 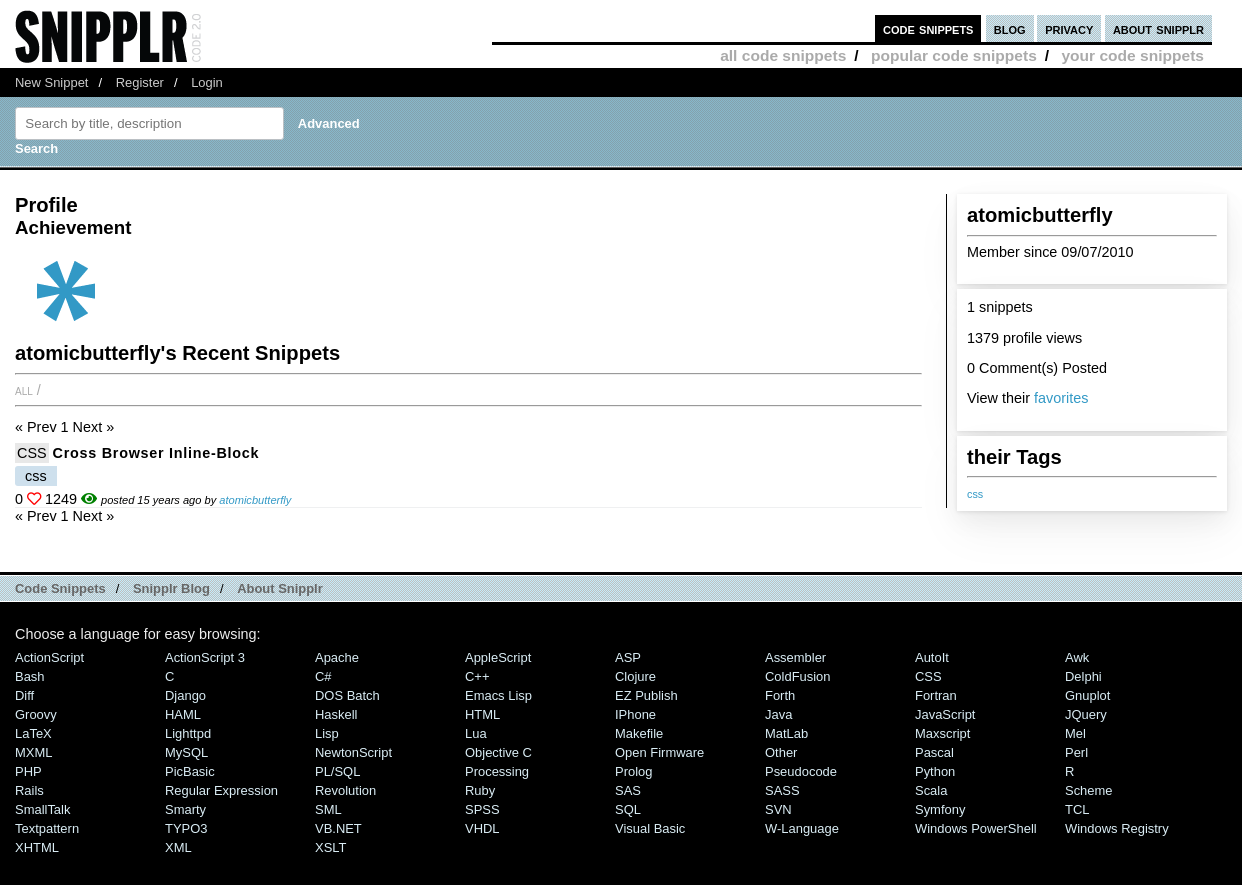 What do you see at coordinates (801, 771) in the screenshot?
I see `Pseudocode` at bounding box center [801, 771].